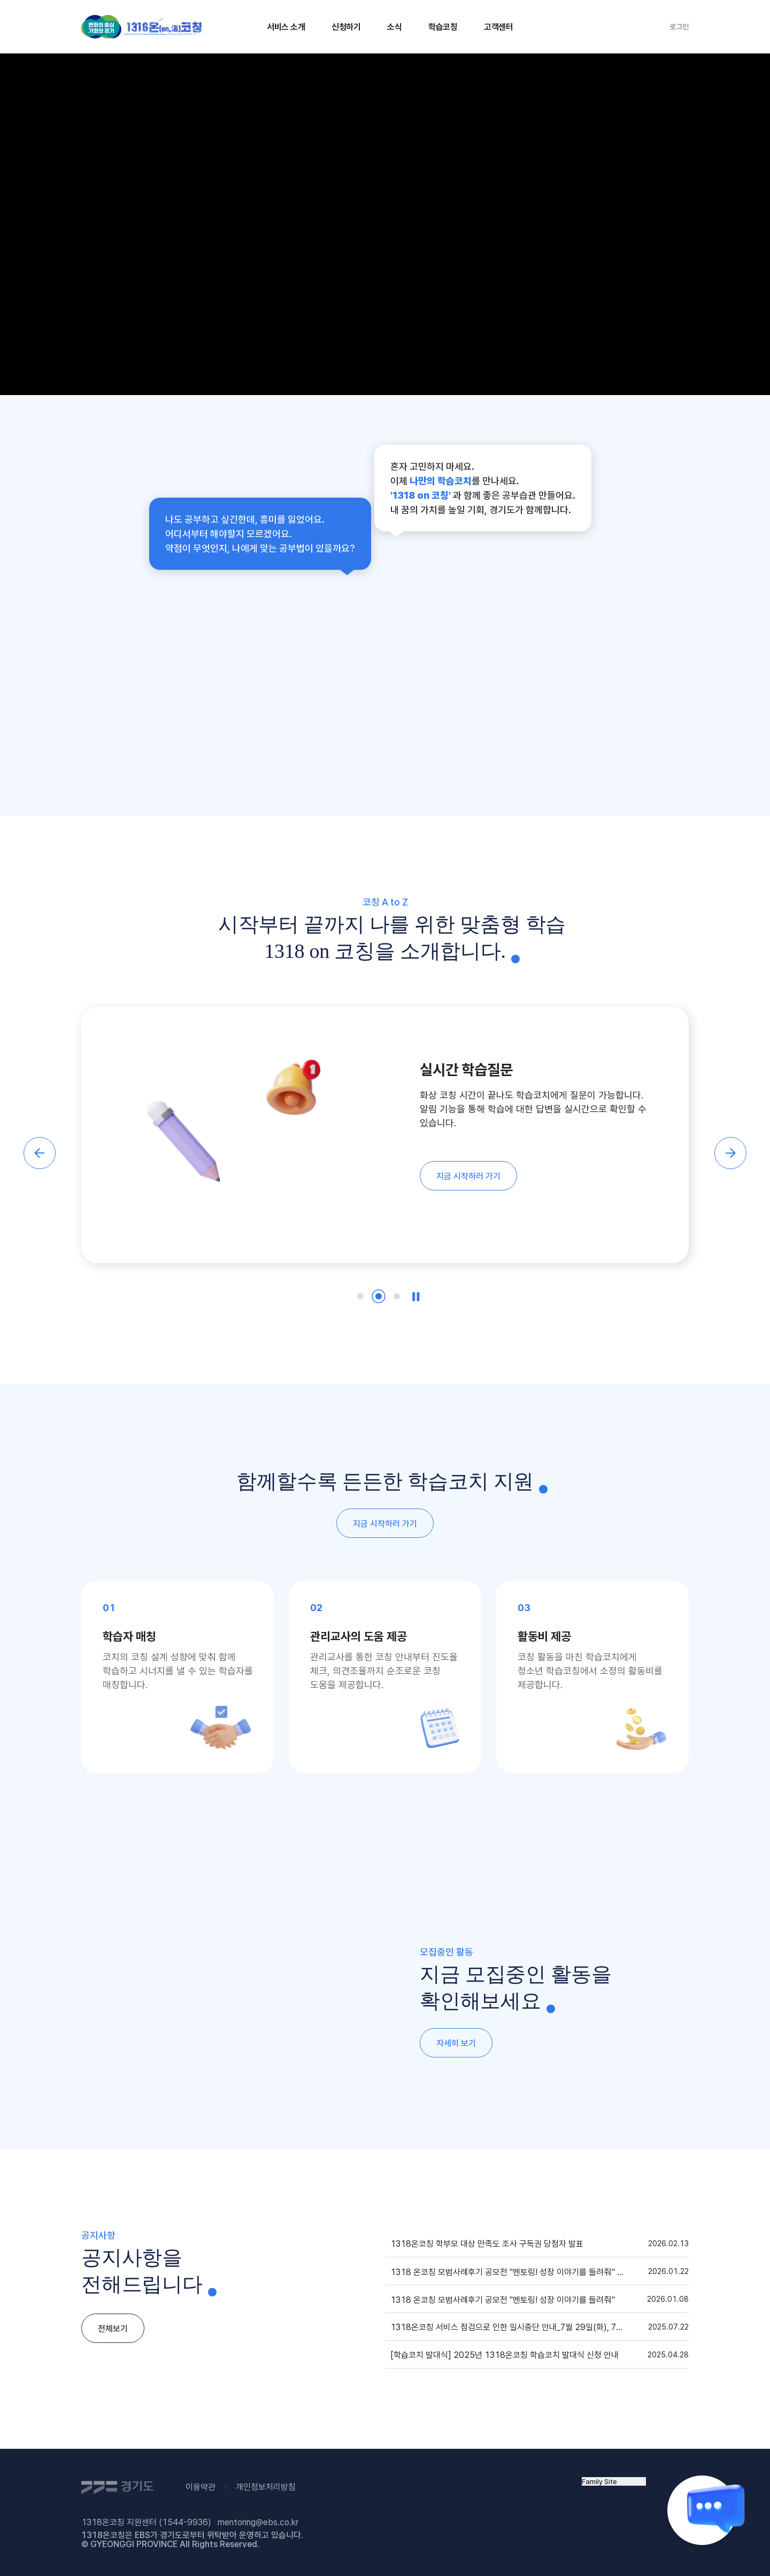  What do you see at coordinates (502, 2300) in the screenshot?
I see `1318 온코칭 모범사례후기 공모전 "멘토링! 성장 이야기를 들려줘"` at bounding box center [502, 2300].